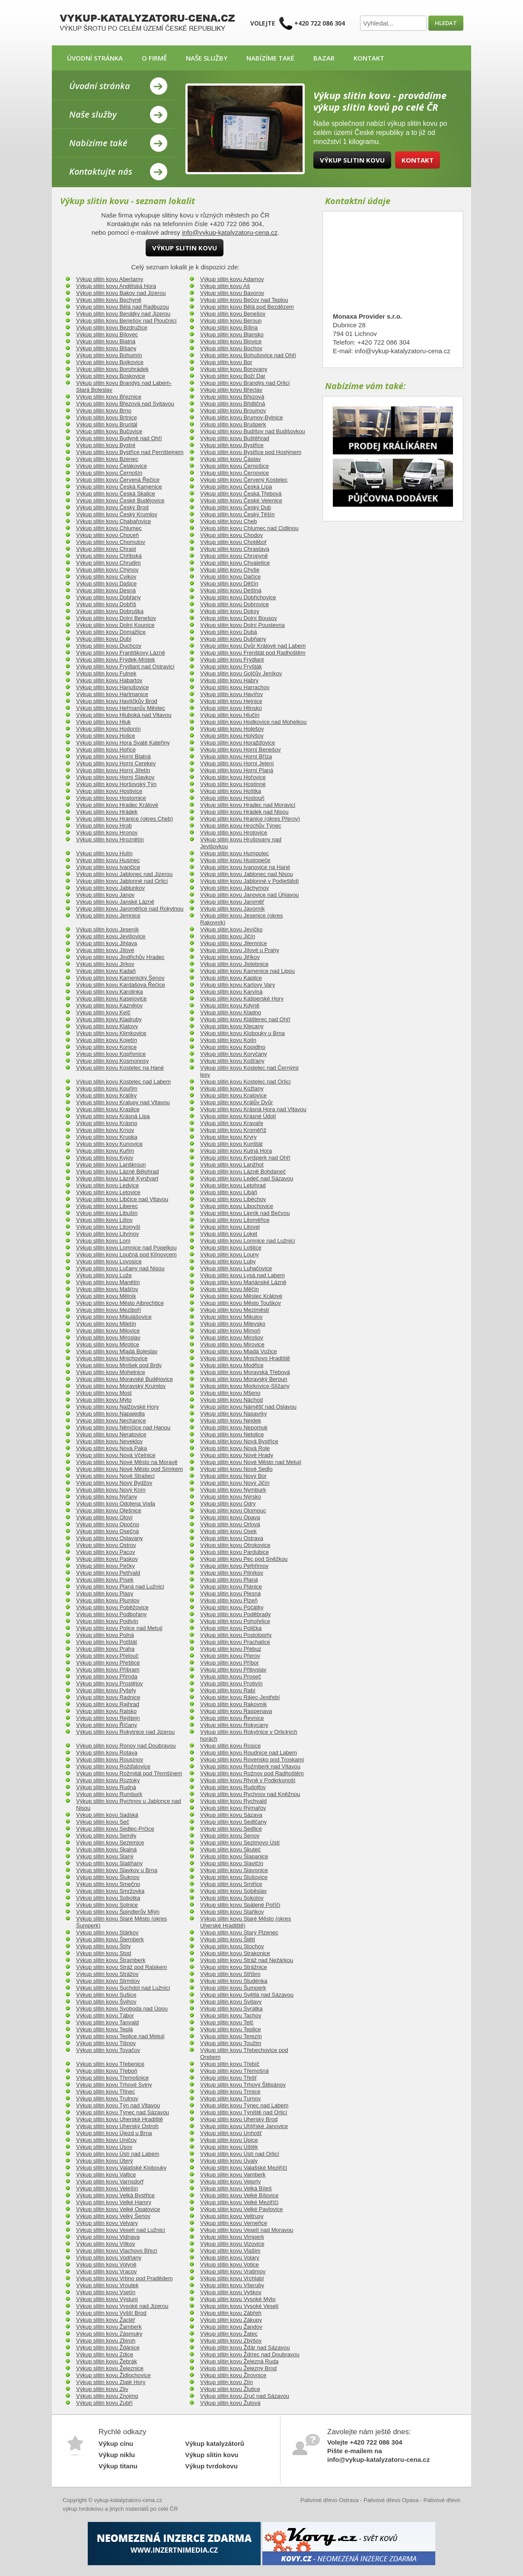 Image resolution: width=523 pixels, height=2576 pixels. What do you see at coordinates (241, 1296) in the screenshot?
I see `Výkup slitin kovu Městec Králové` at bounding box center [241, 1296].